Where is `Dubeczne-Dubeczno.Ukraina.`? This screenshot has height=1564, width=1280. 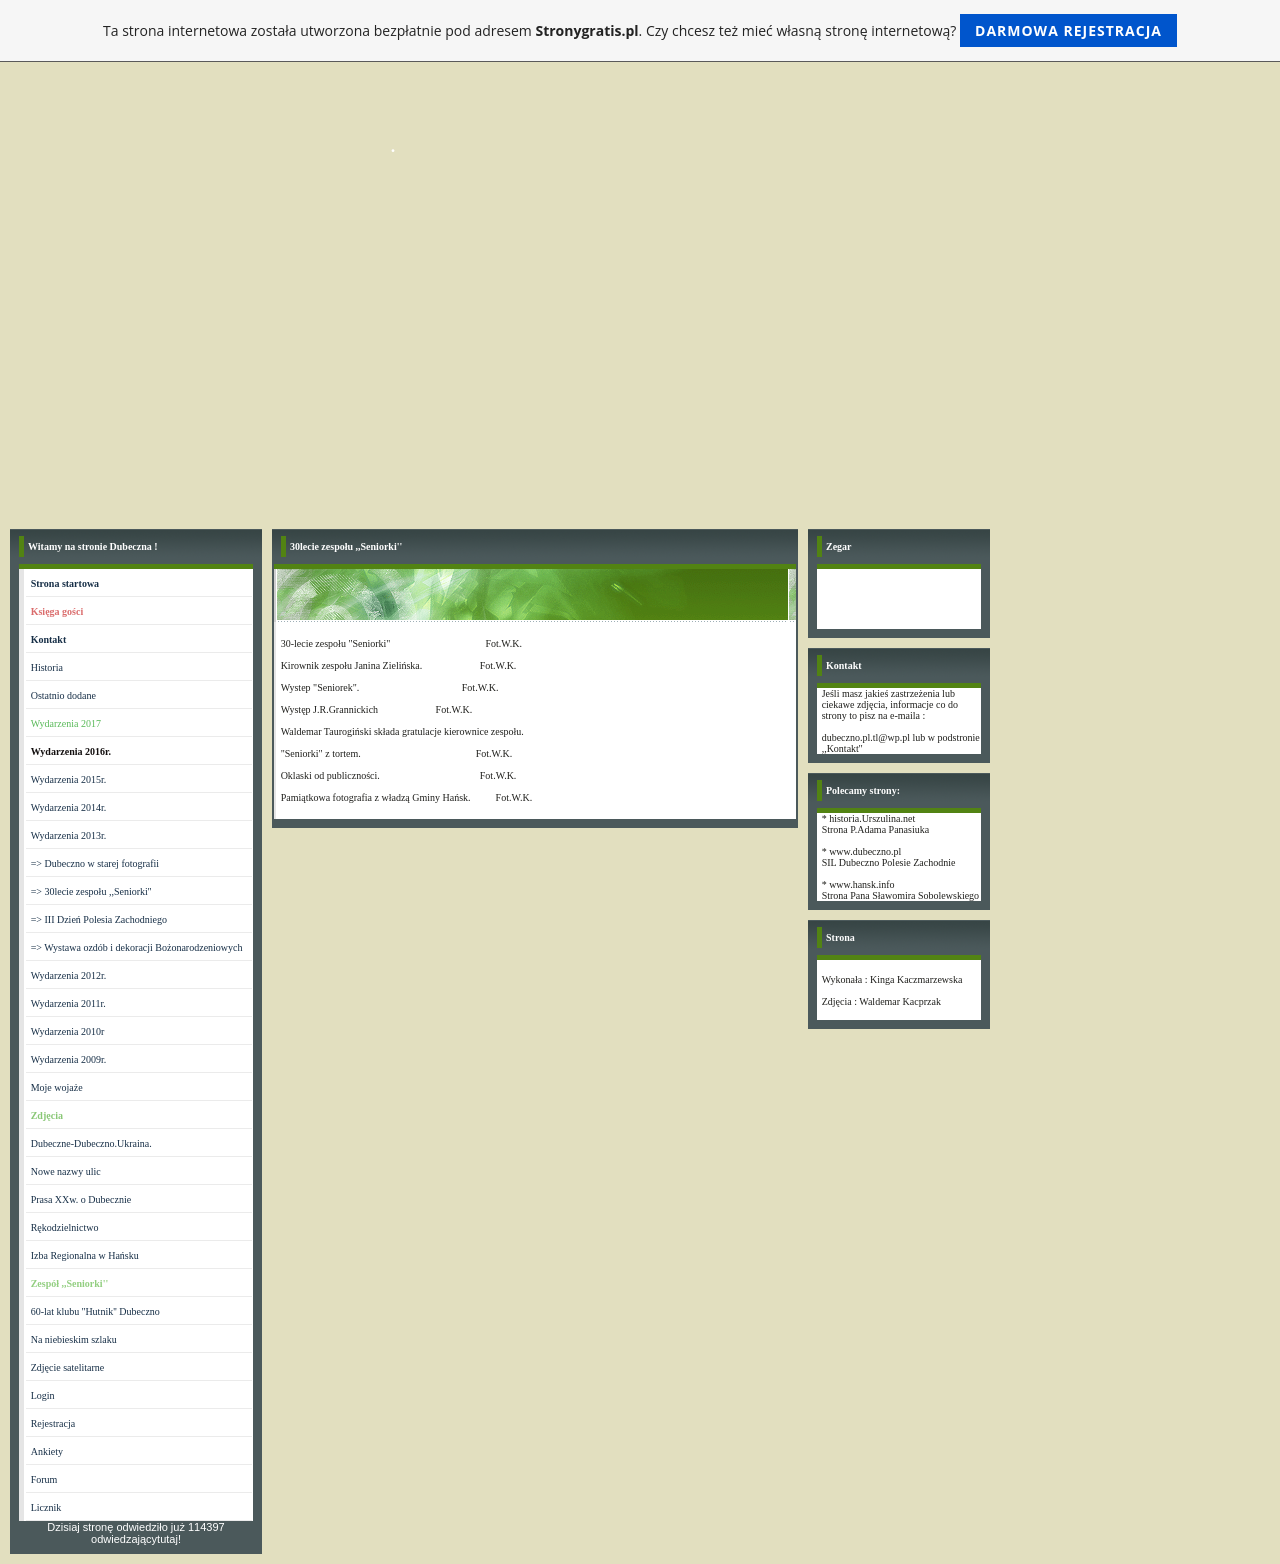
Dubeczne-Dubeczno.Ukraina. is located at coordinates (91, 1143).